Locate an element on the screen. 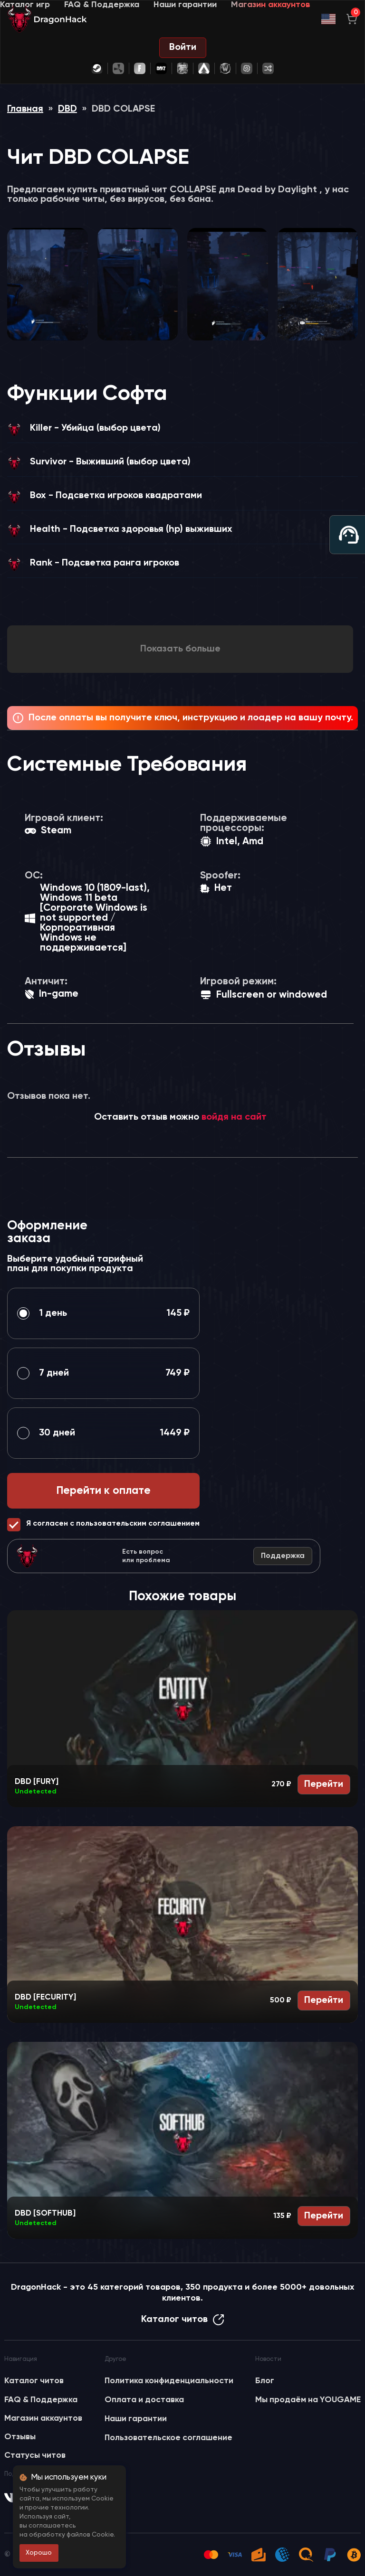  Оплата и доставка is located at coordinates (144, 2400).